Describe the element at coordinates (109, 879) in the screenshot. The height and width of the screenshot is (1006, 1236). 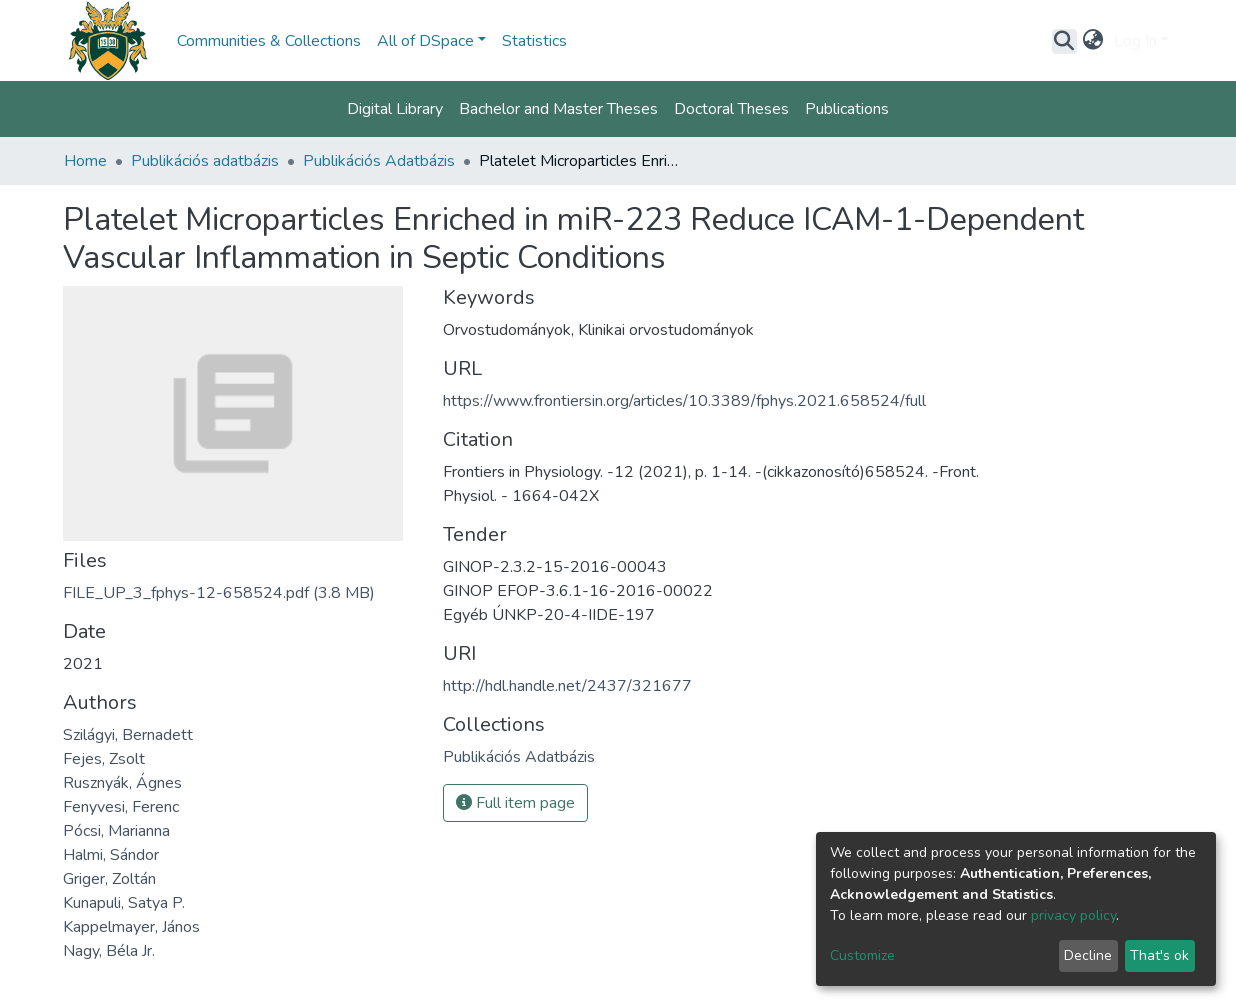
I see `Griger, Zoltán` at that location.